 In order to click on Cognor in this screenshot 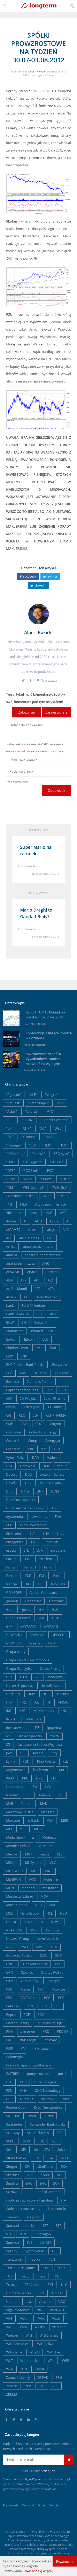, I will do `click(55, 1424)`.